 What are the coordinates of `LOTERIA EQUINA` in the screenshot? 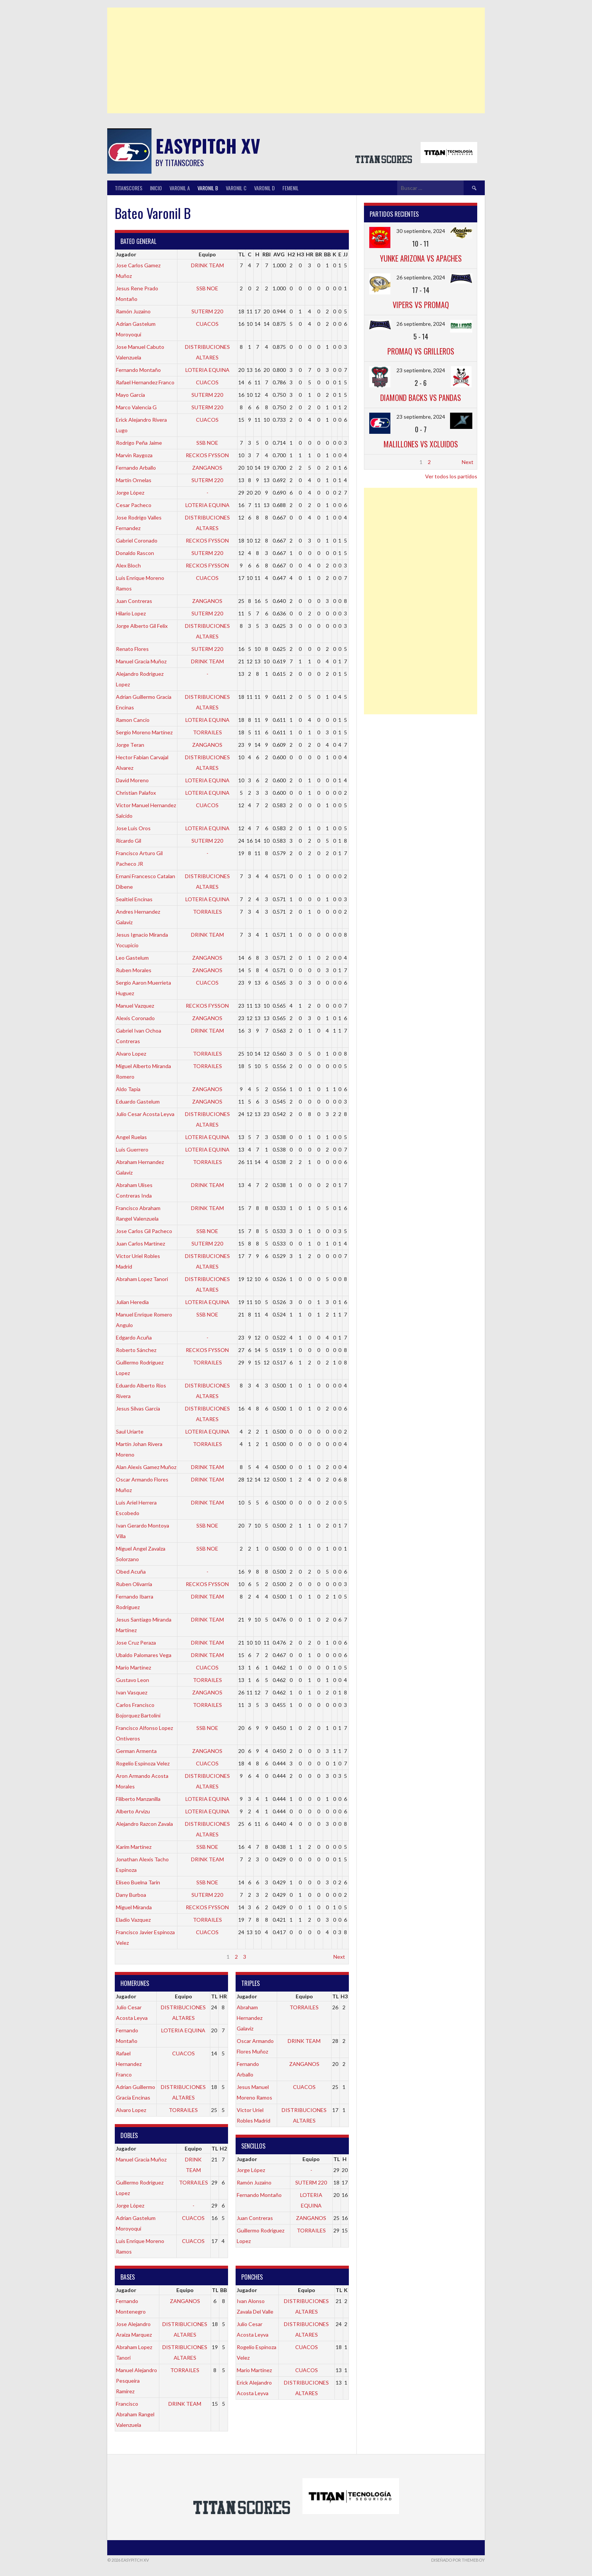 It's located at (207, 370).